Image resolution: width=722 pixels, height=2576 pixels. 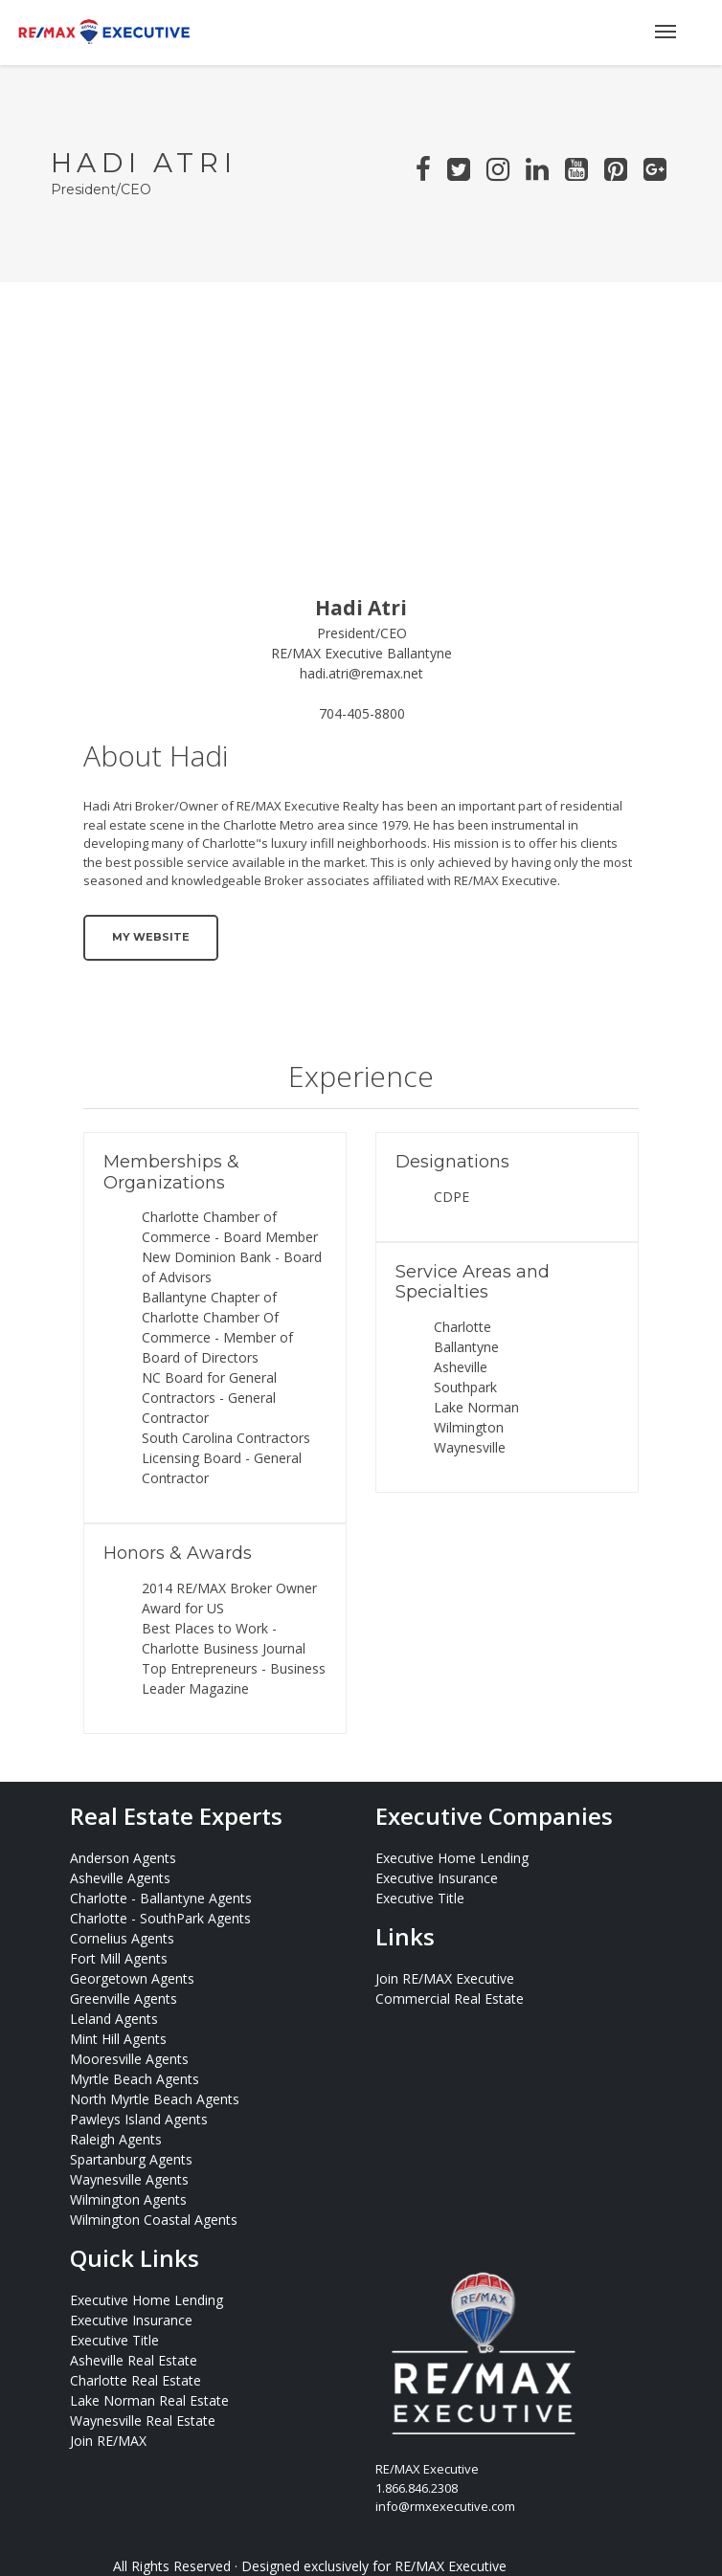 I want to click on Charlotte - Ballantyne Agents, so click(x=161, y=1898).